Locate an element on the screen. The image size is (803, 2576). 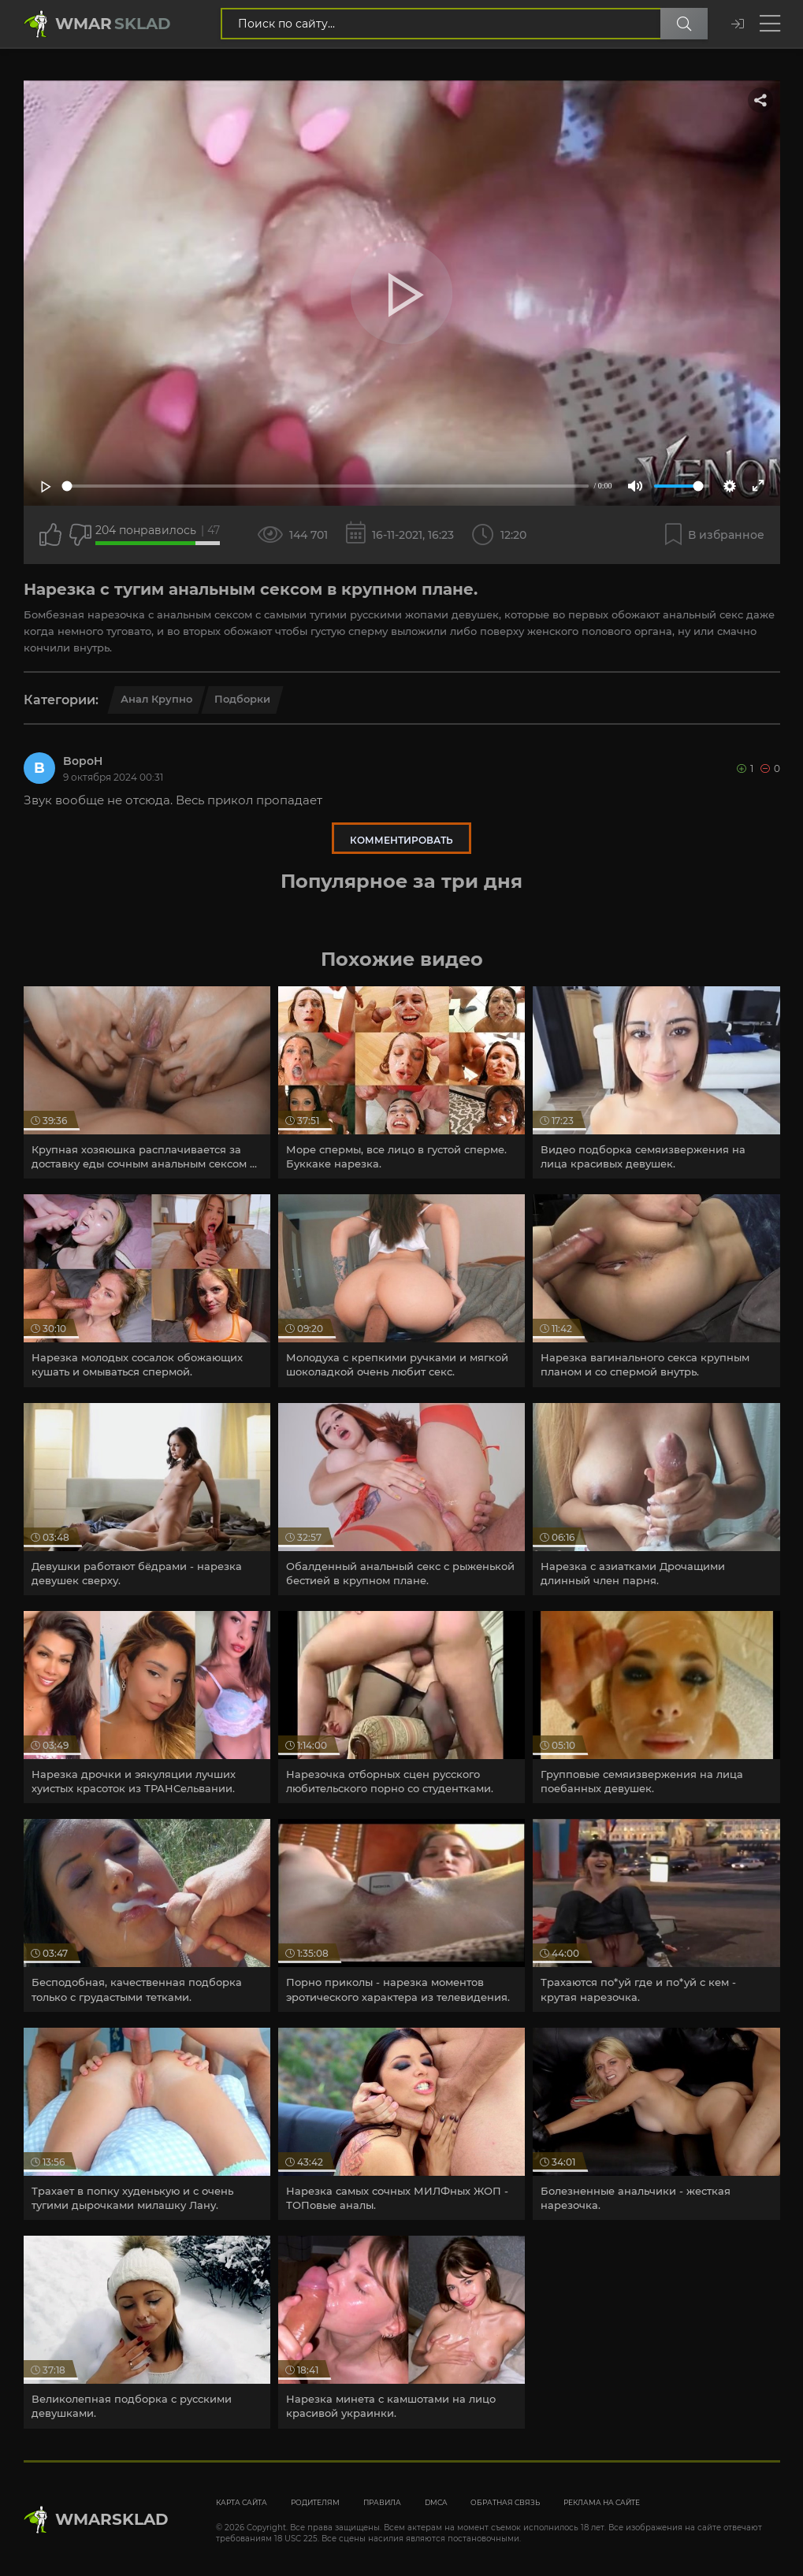
Анал крупно is located at coordinates (156, 698).